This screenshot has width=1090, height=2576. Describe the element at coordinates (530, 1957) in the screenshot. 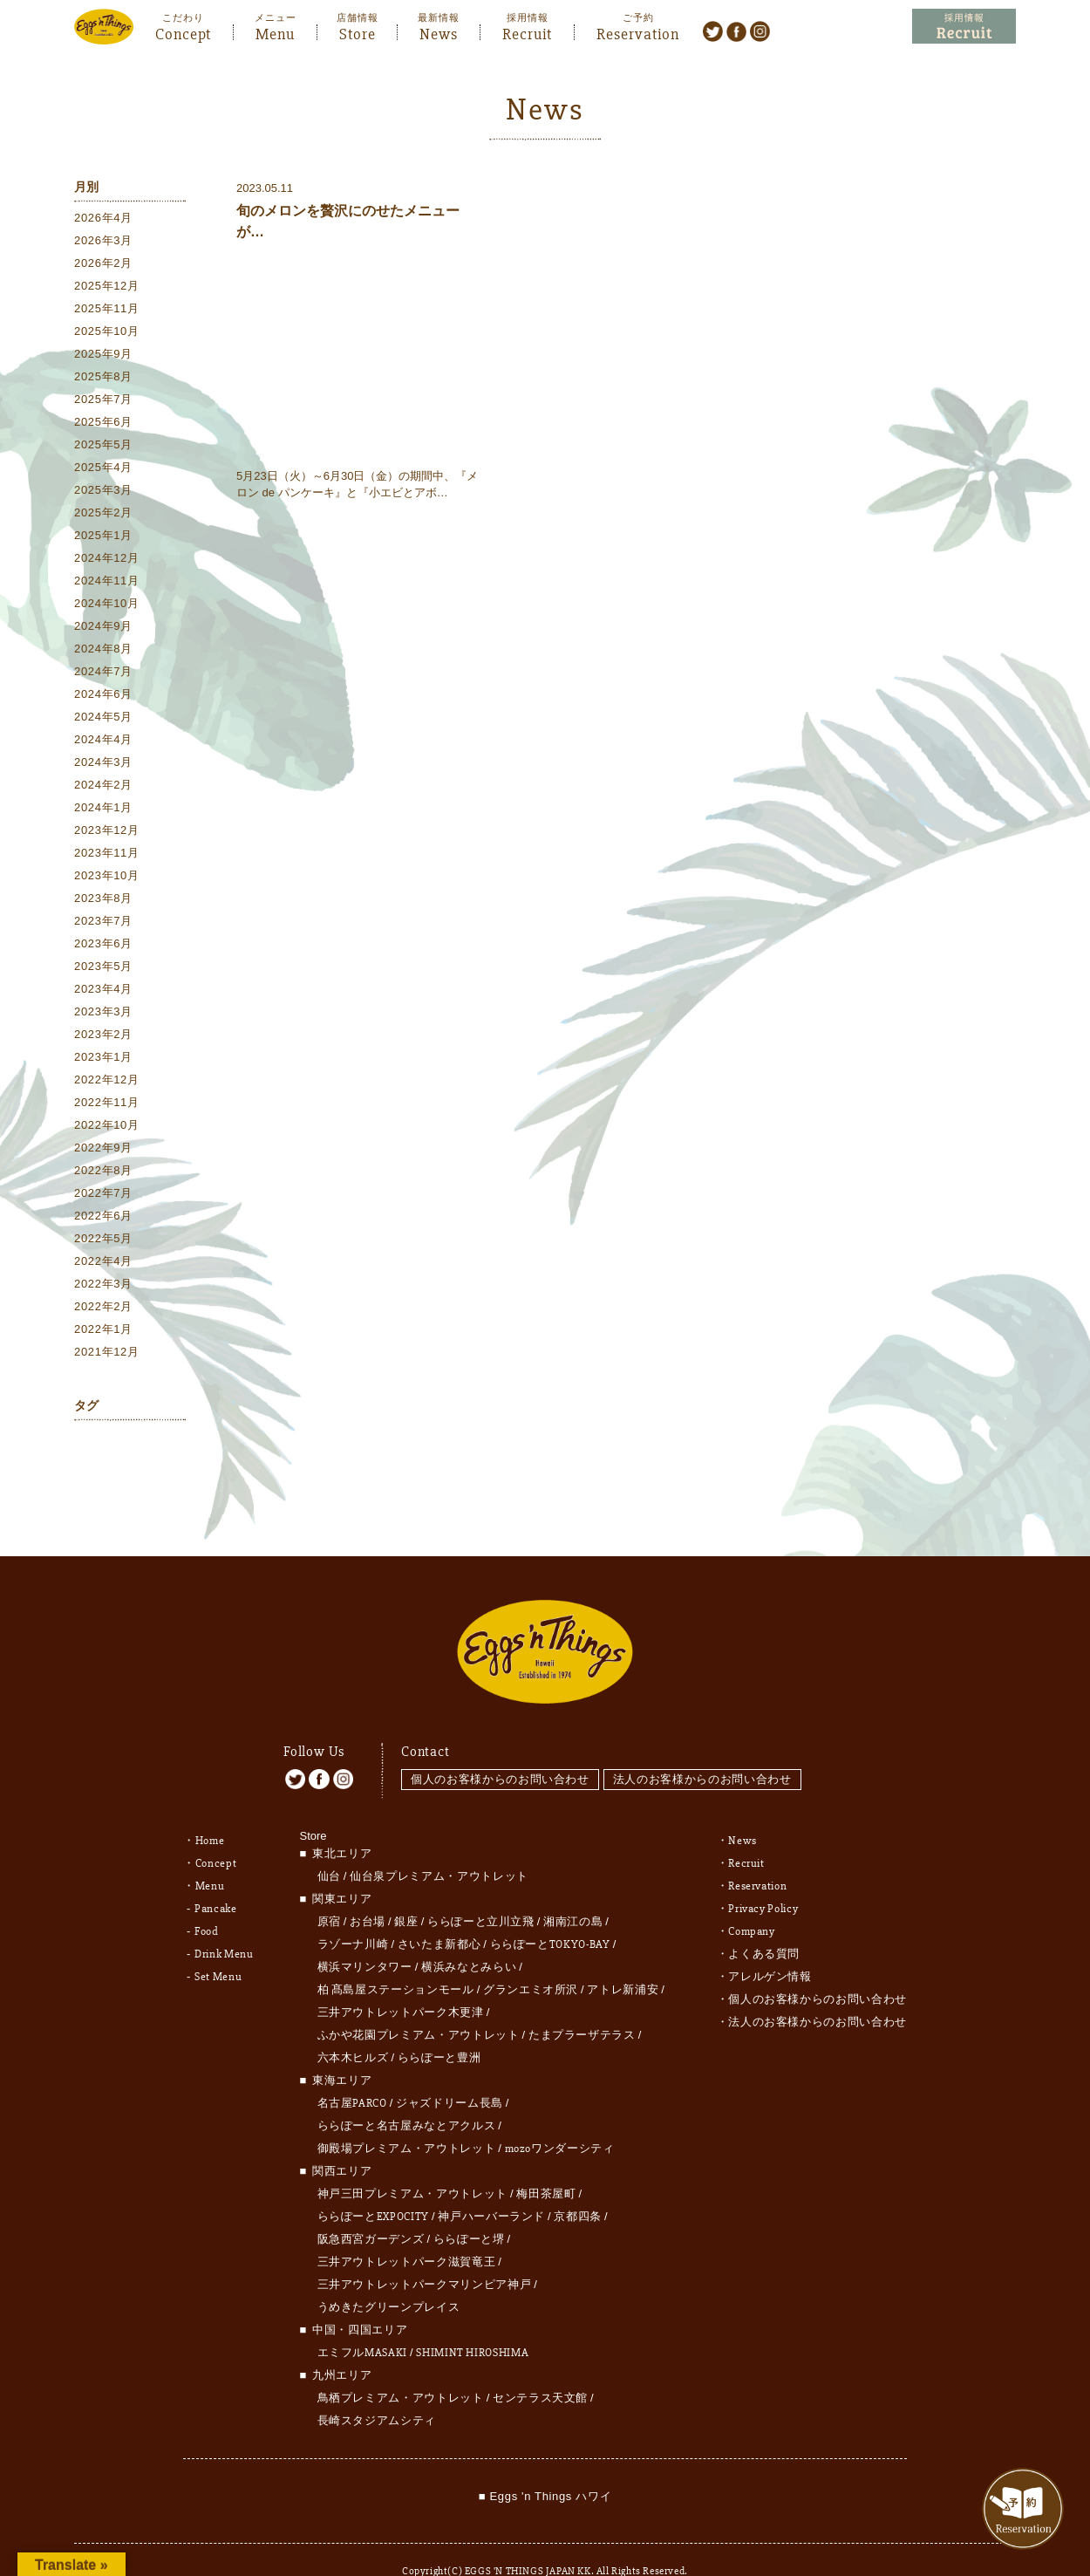

I see `グランエミオ所沢` at that location.